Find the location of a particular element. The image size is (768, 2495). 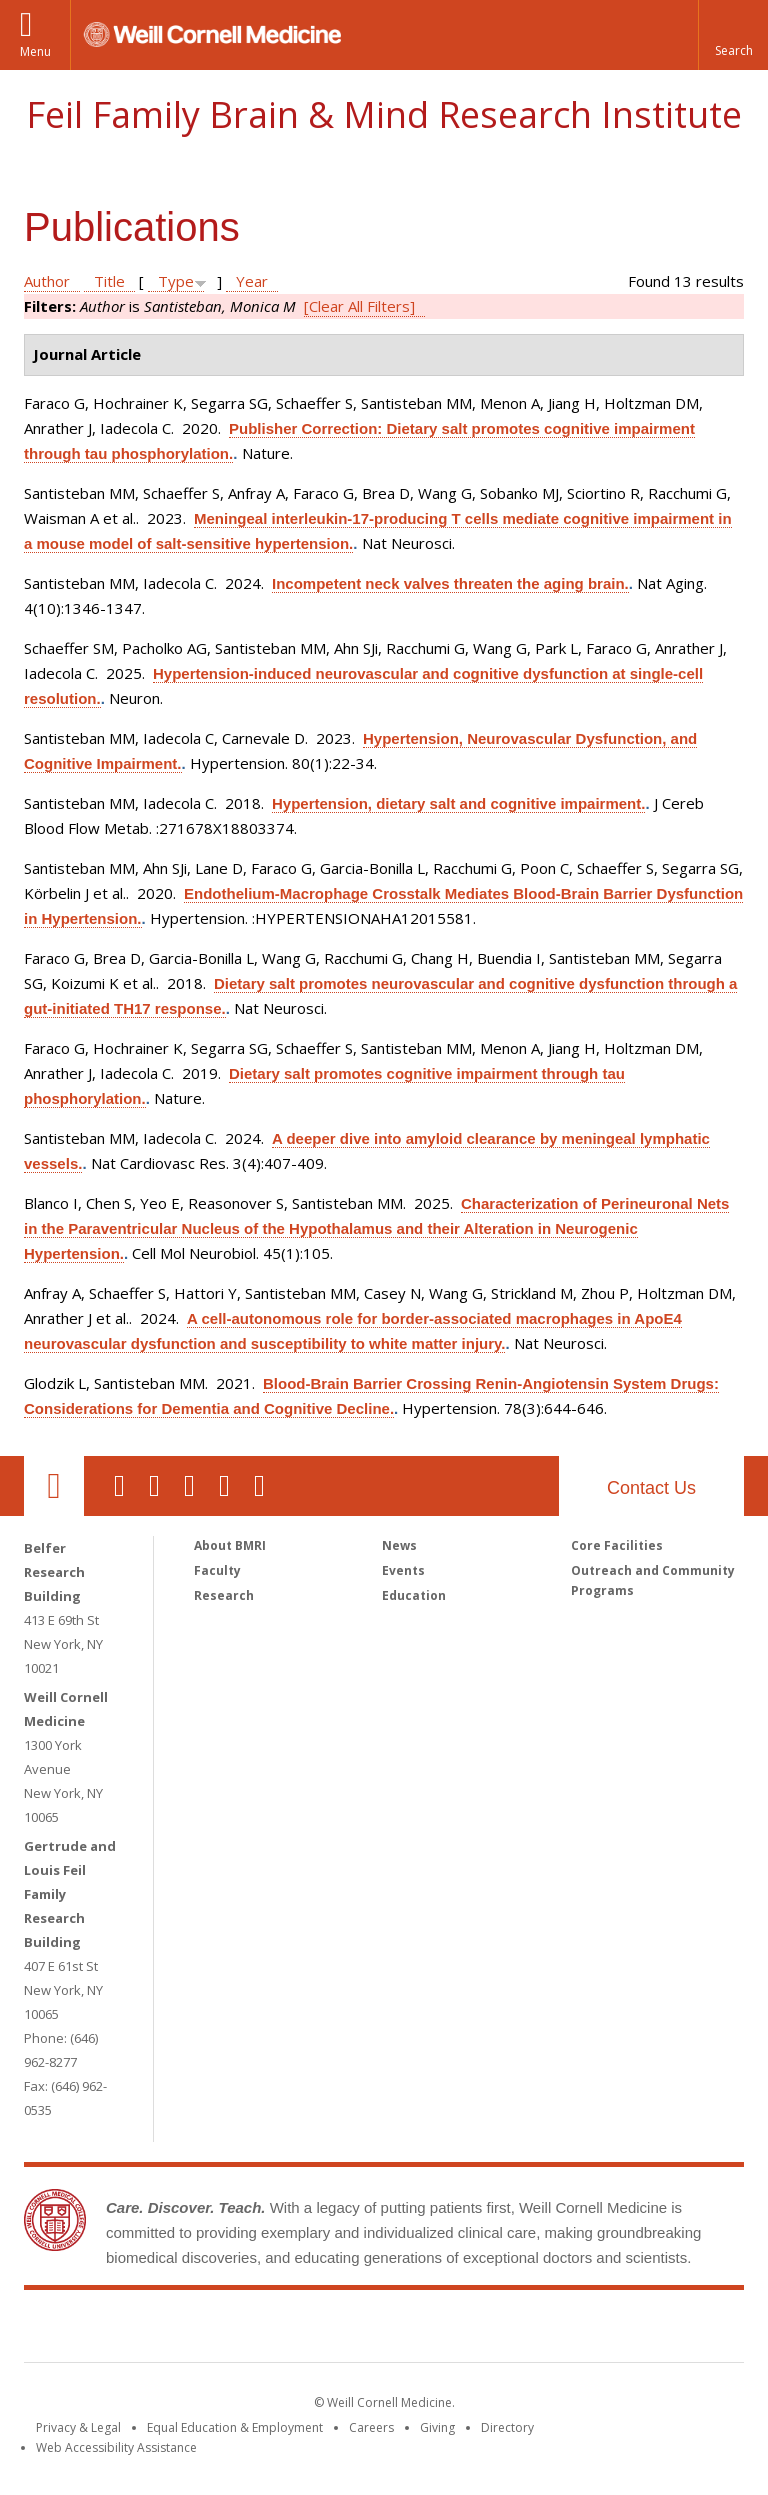

Contact Us is located at coordinates (651, 1488).